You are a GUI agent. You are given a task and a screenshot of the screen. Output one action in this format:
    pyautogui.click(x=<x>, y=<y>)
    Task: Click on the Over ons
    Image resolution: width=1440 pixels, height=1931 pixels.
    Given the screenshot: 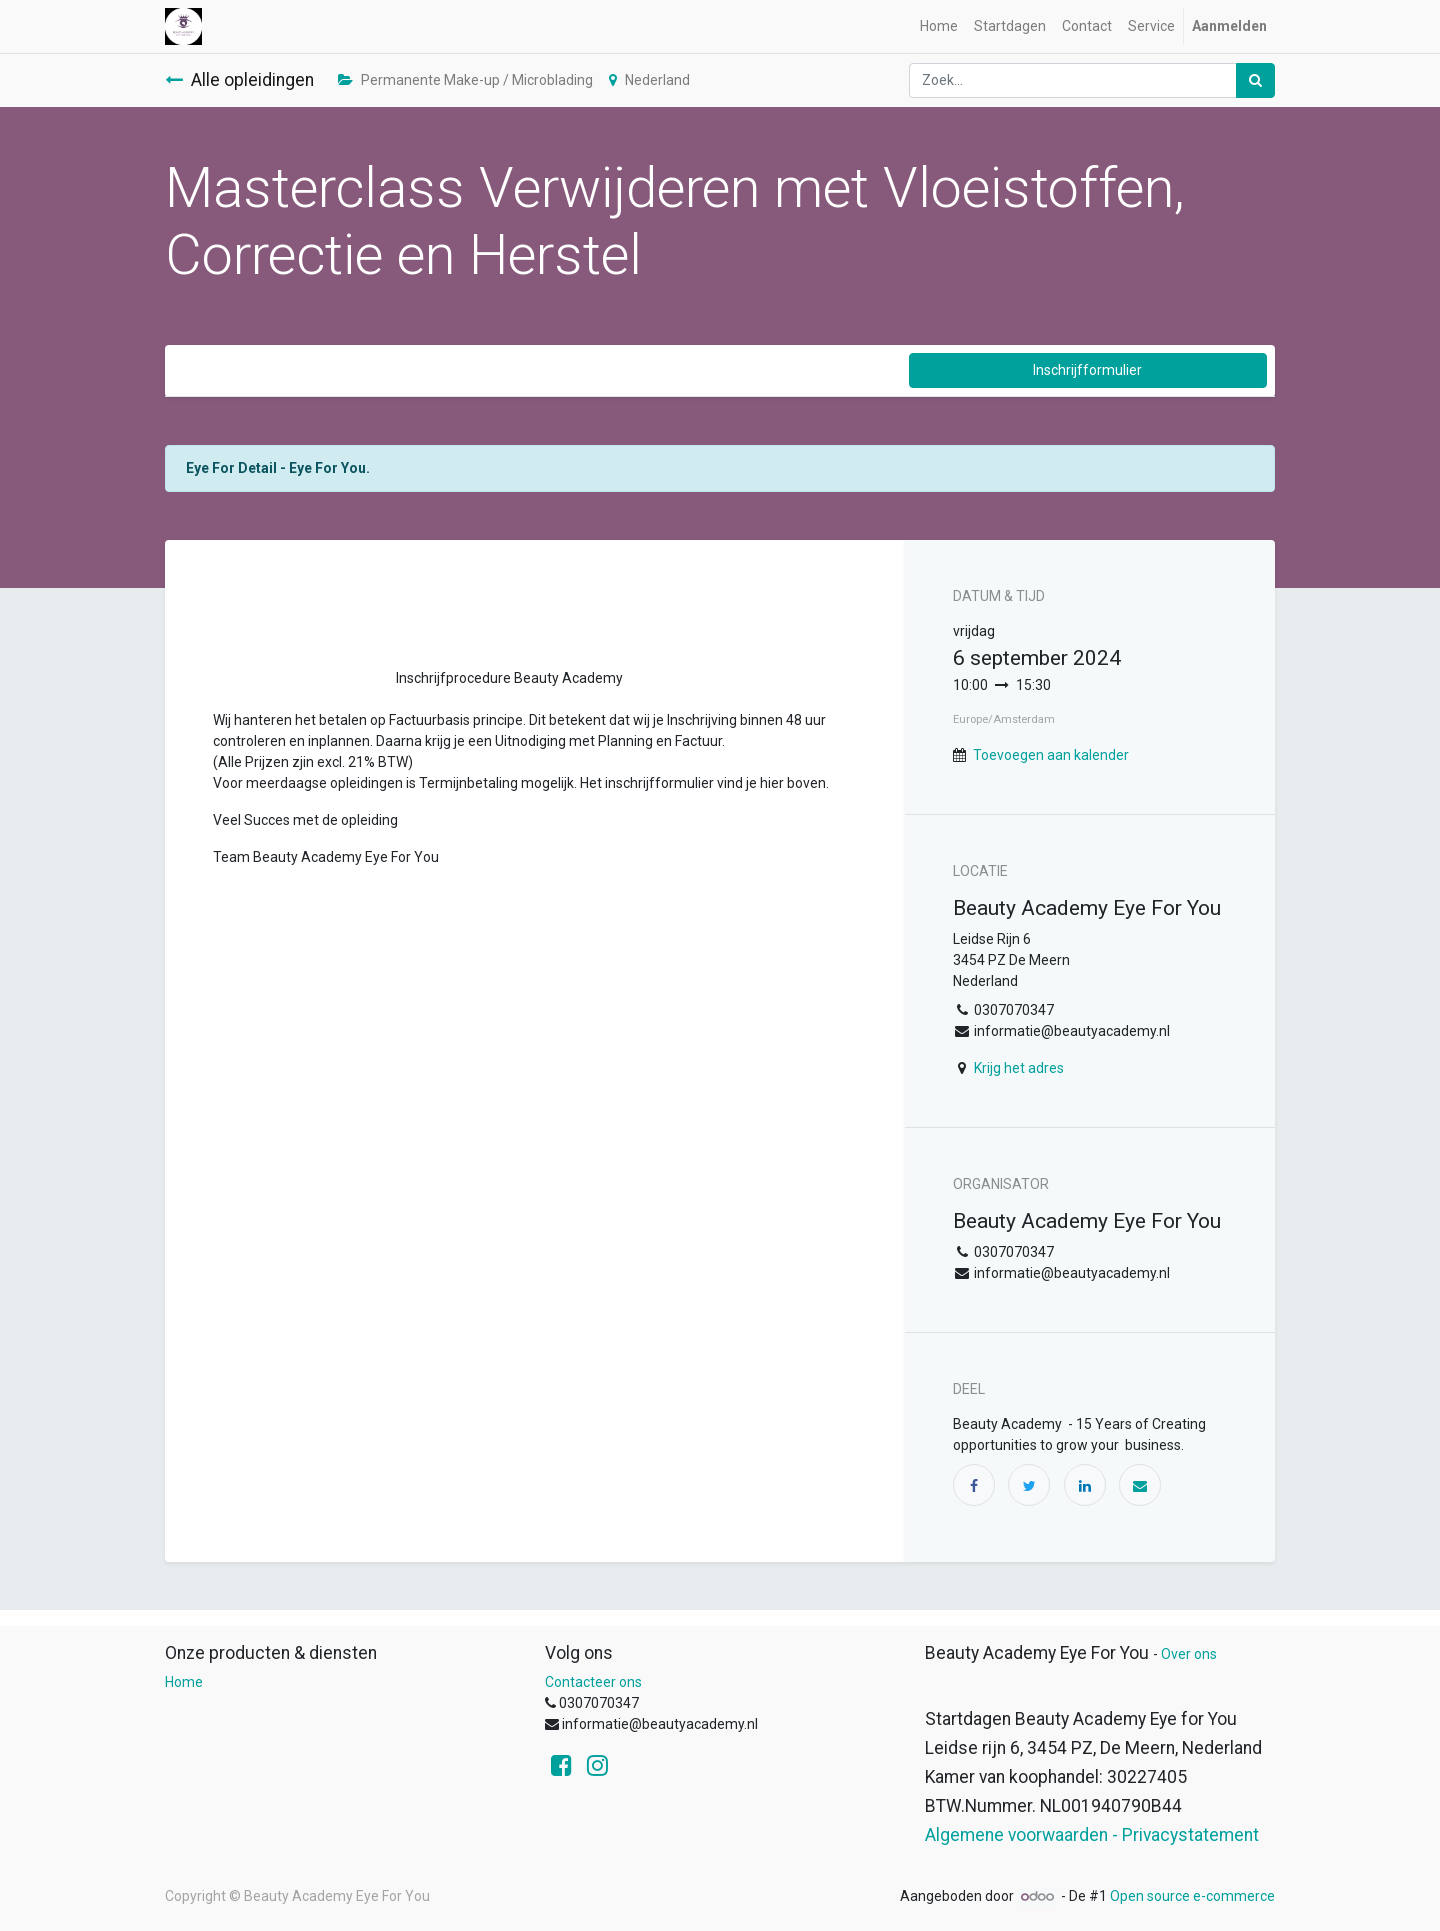 What is the action you would take?
    pyautogui.click(x=1189, y=1654)
    